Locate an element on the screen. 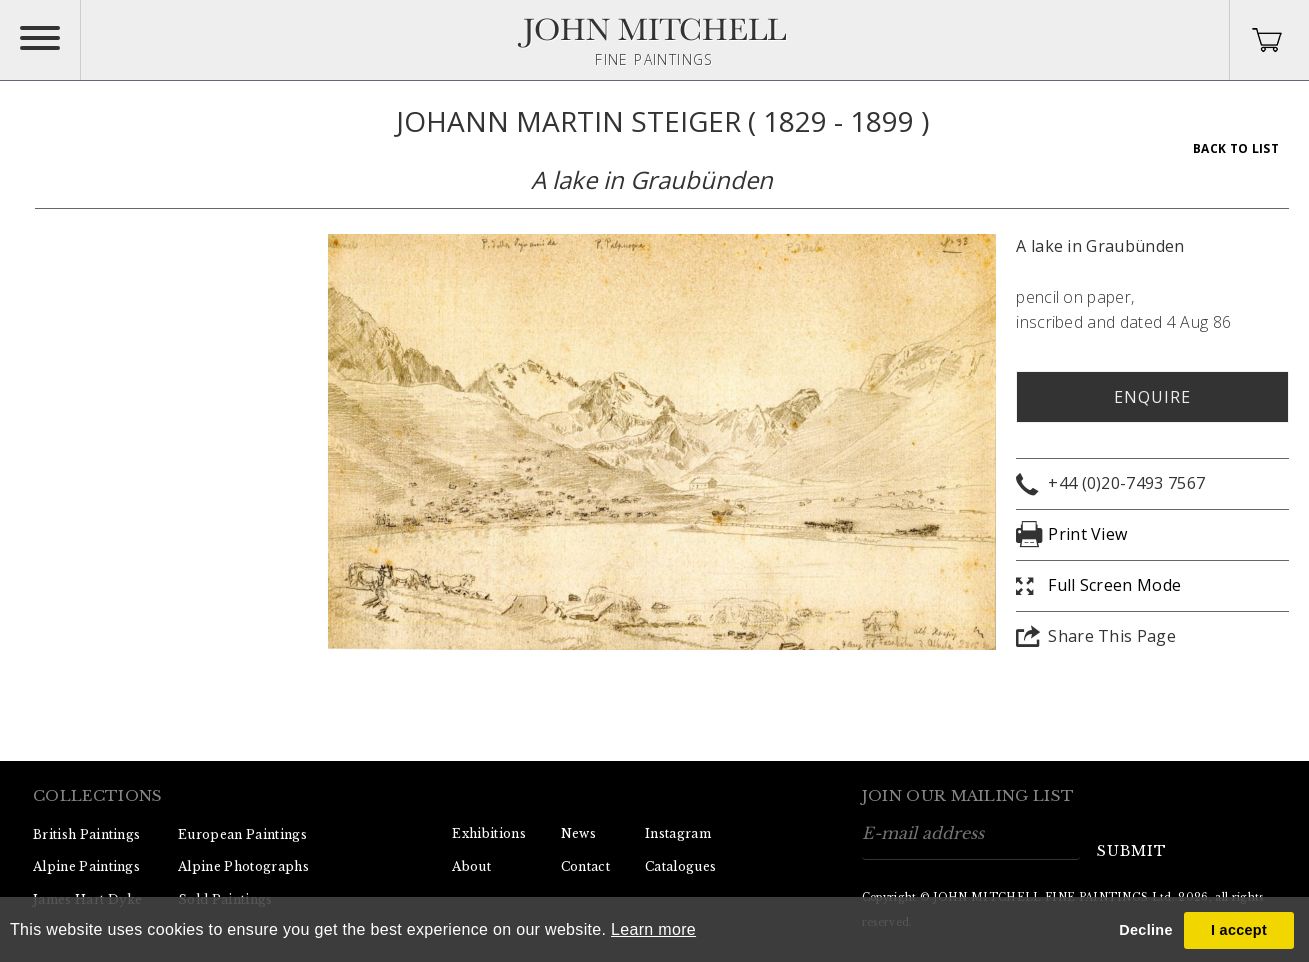 Image resolution: width=1309 pixels, height=962 pixels. European Paintings is located at coordinates (242, 834).